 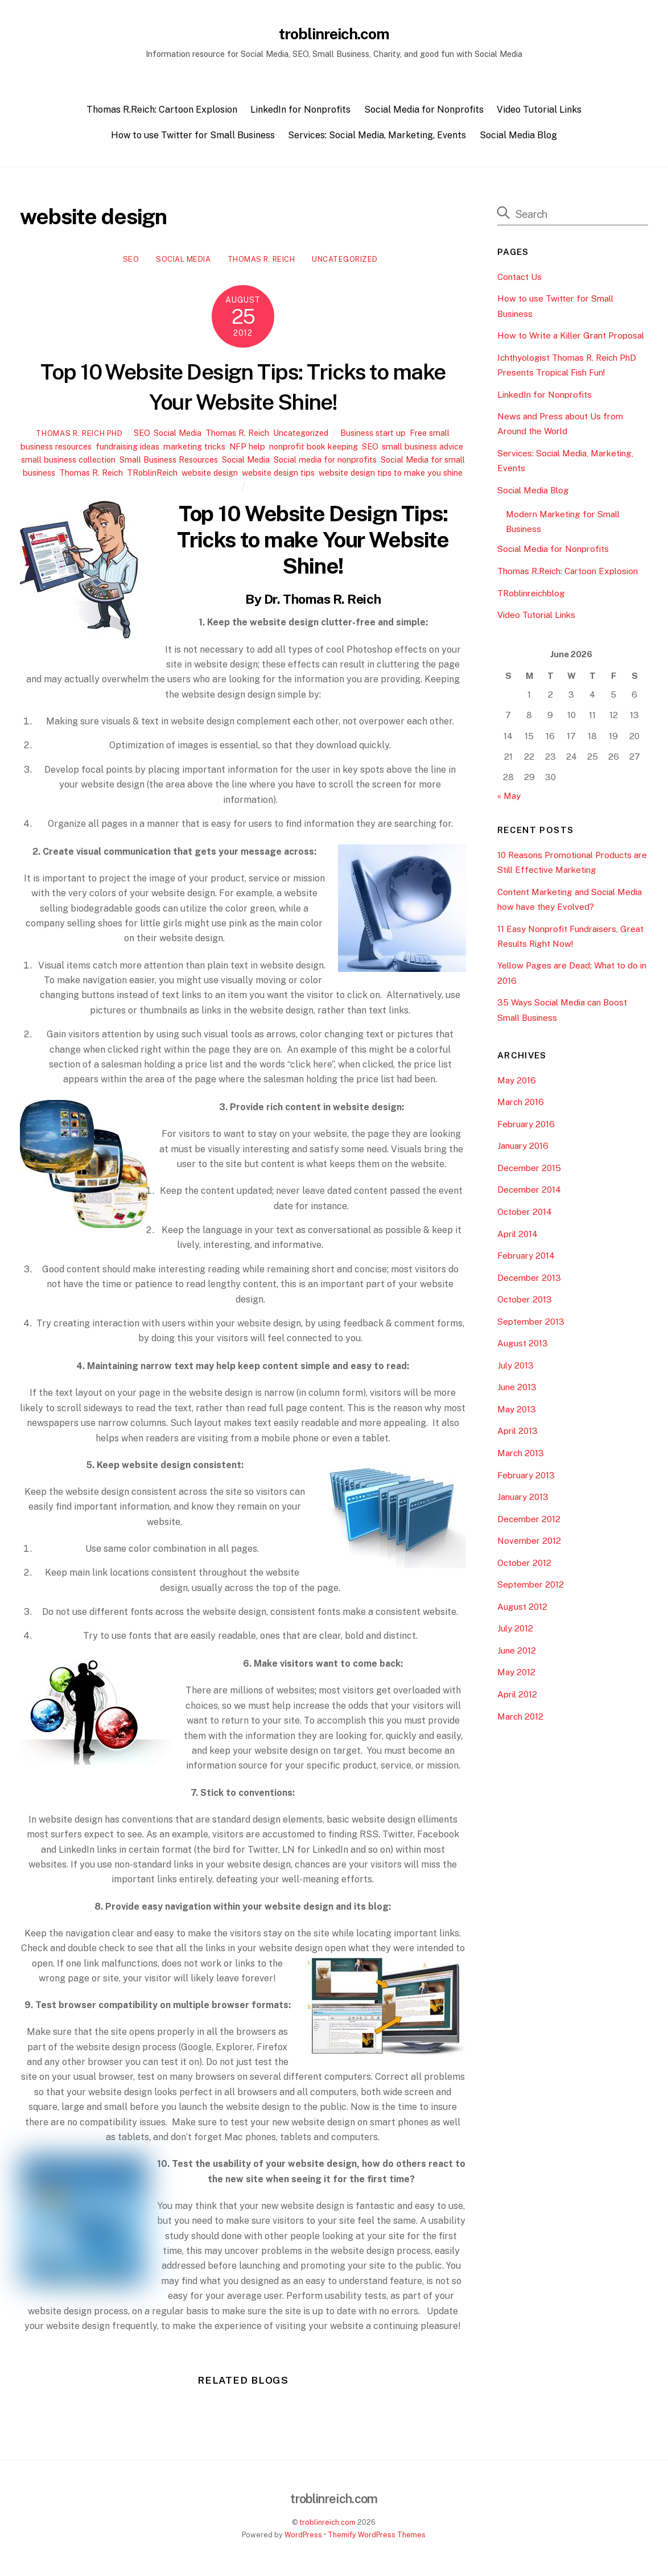 I want to click on December 2012, so click(x=528, y=1522).